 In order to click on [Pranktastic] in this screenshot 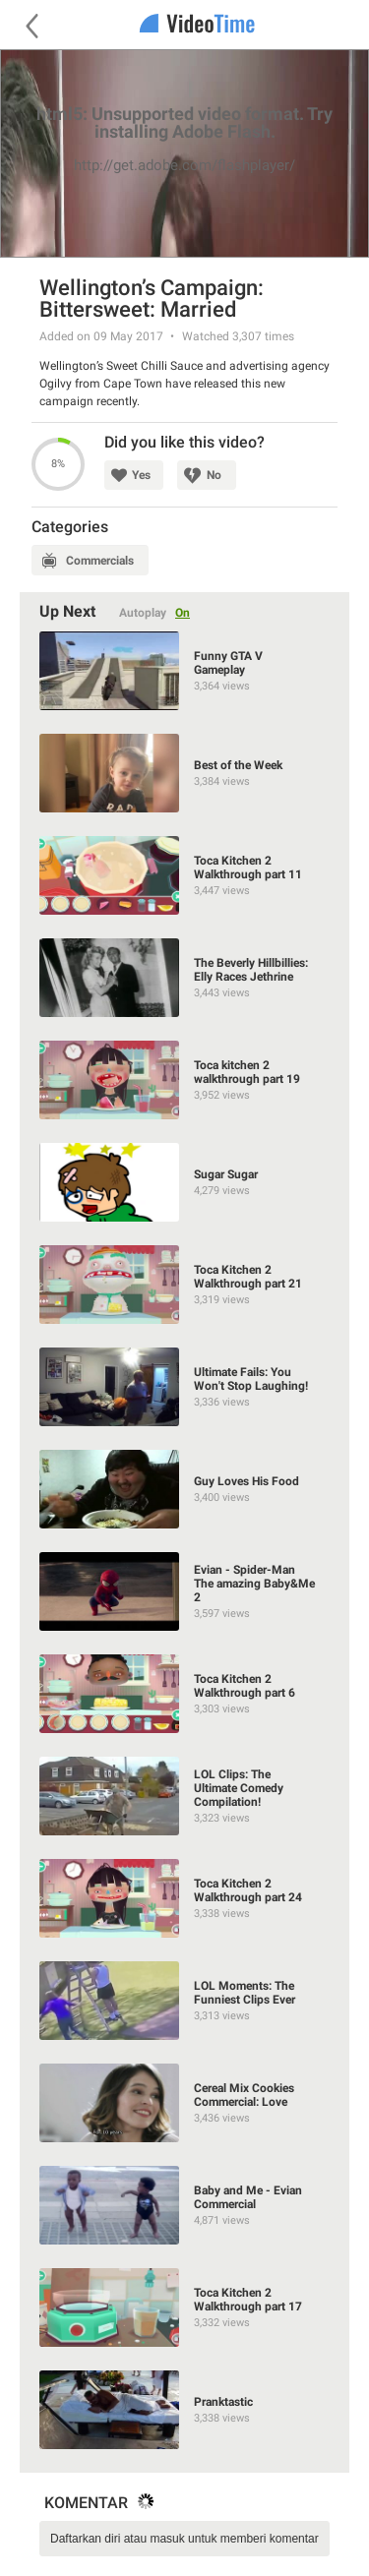, I will do `click(184, 2409)`.